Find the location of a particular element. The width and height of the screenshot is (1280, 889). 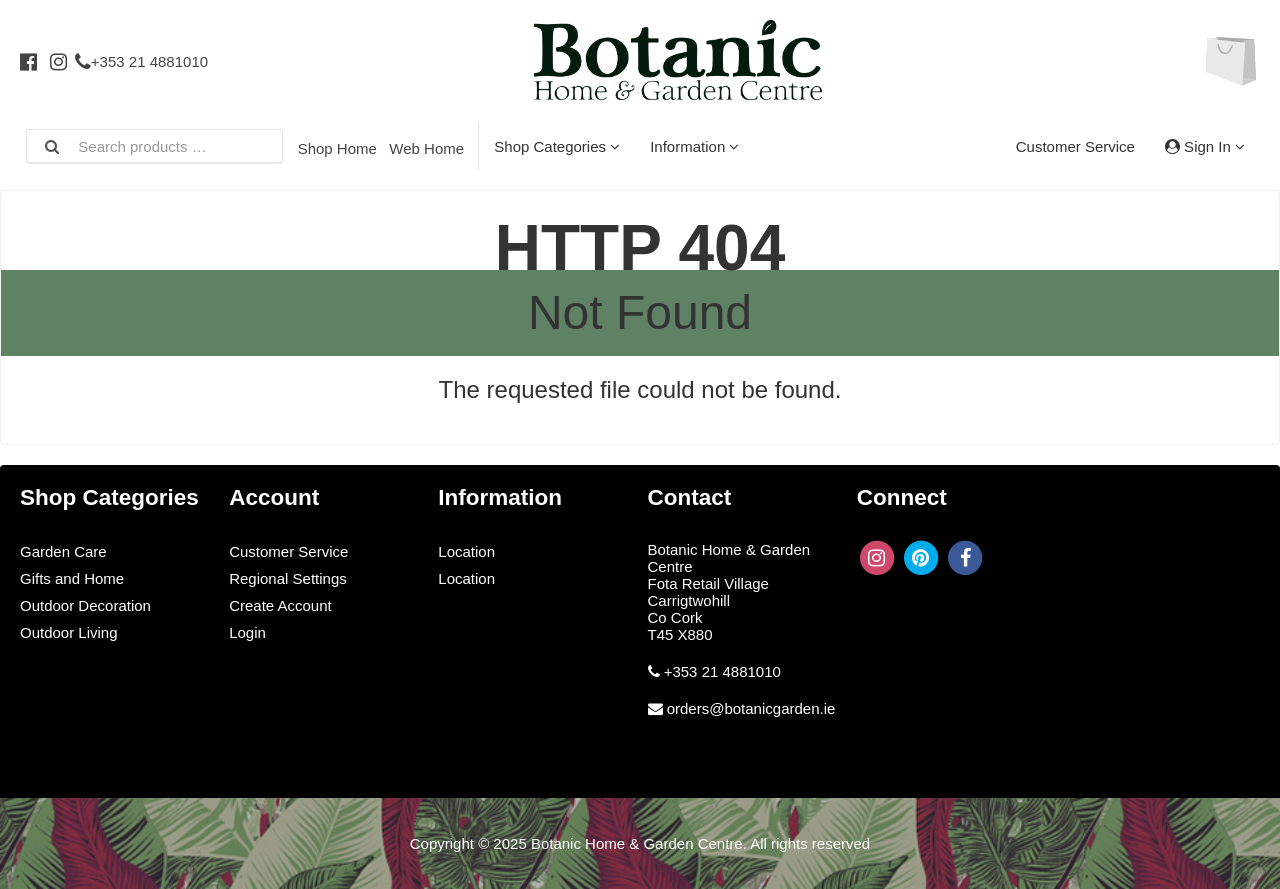

Web Home is located at coordinates (426, 148).